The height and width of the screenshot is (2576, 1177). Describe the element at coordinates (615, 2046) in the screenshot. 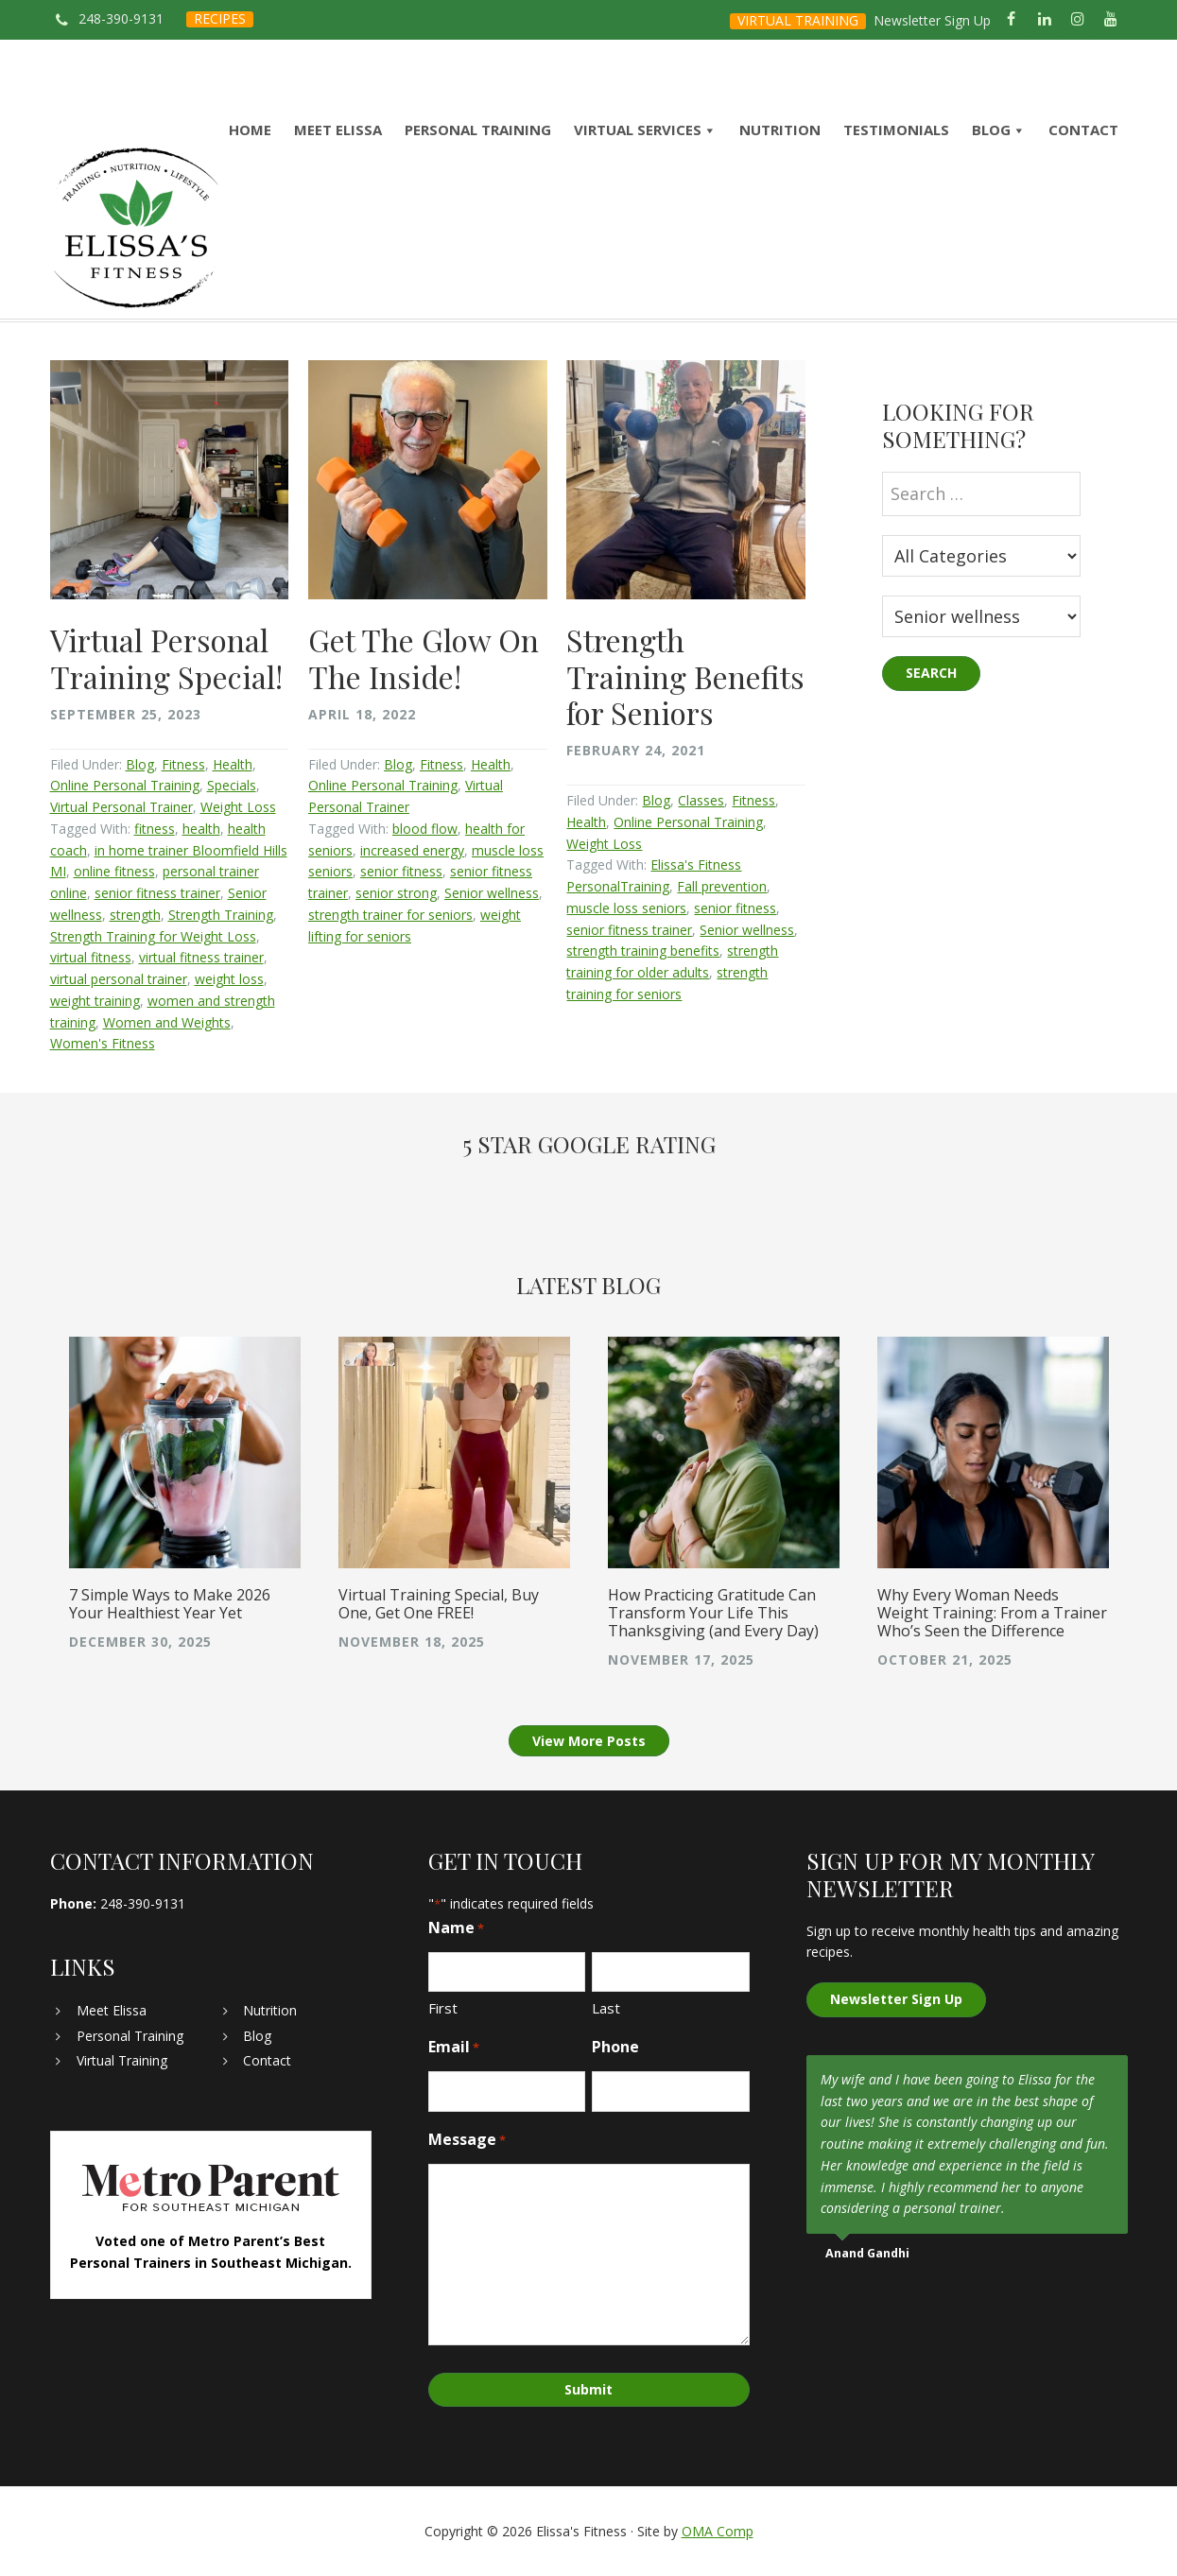

I see `Phone` at that location.